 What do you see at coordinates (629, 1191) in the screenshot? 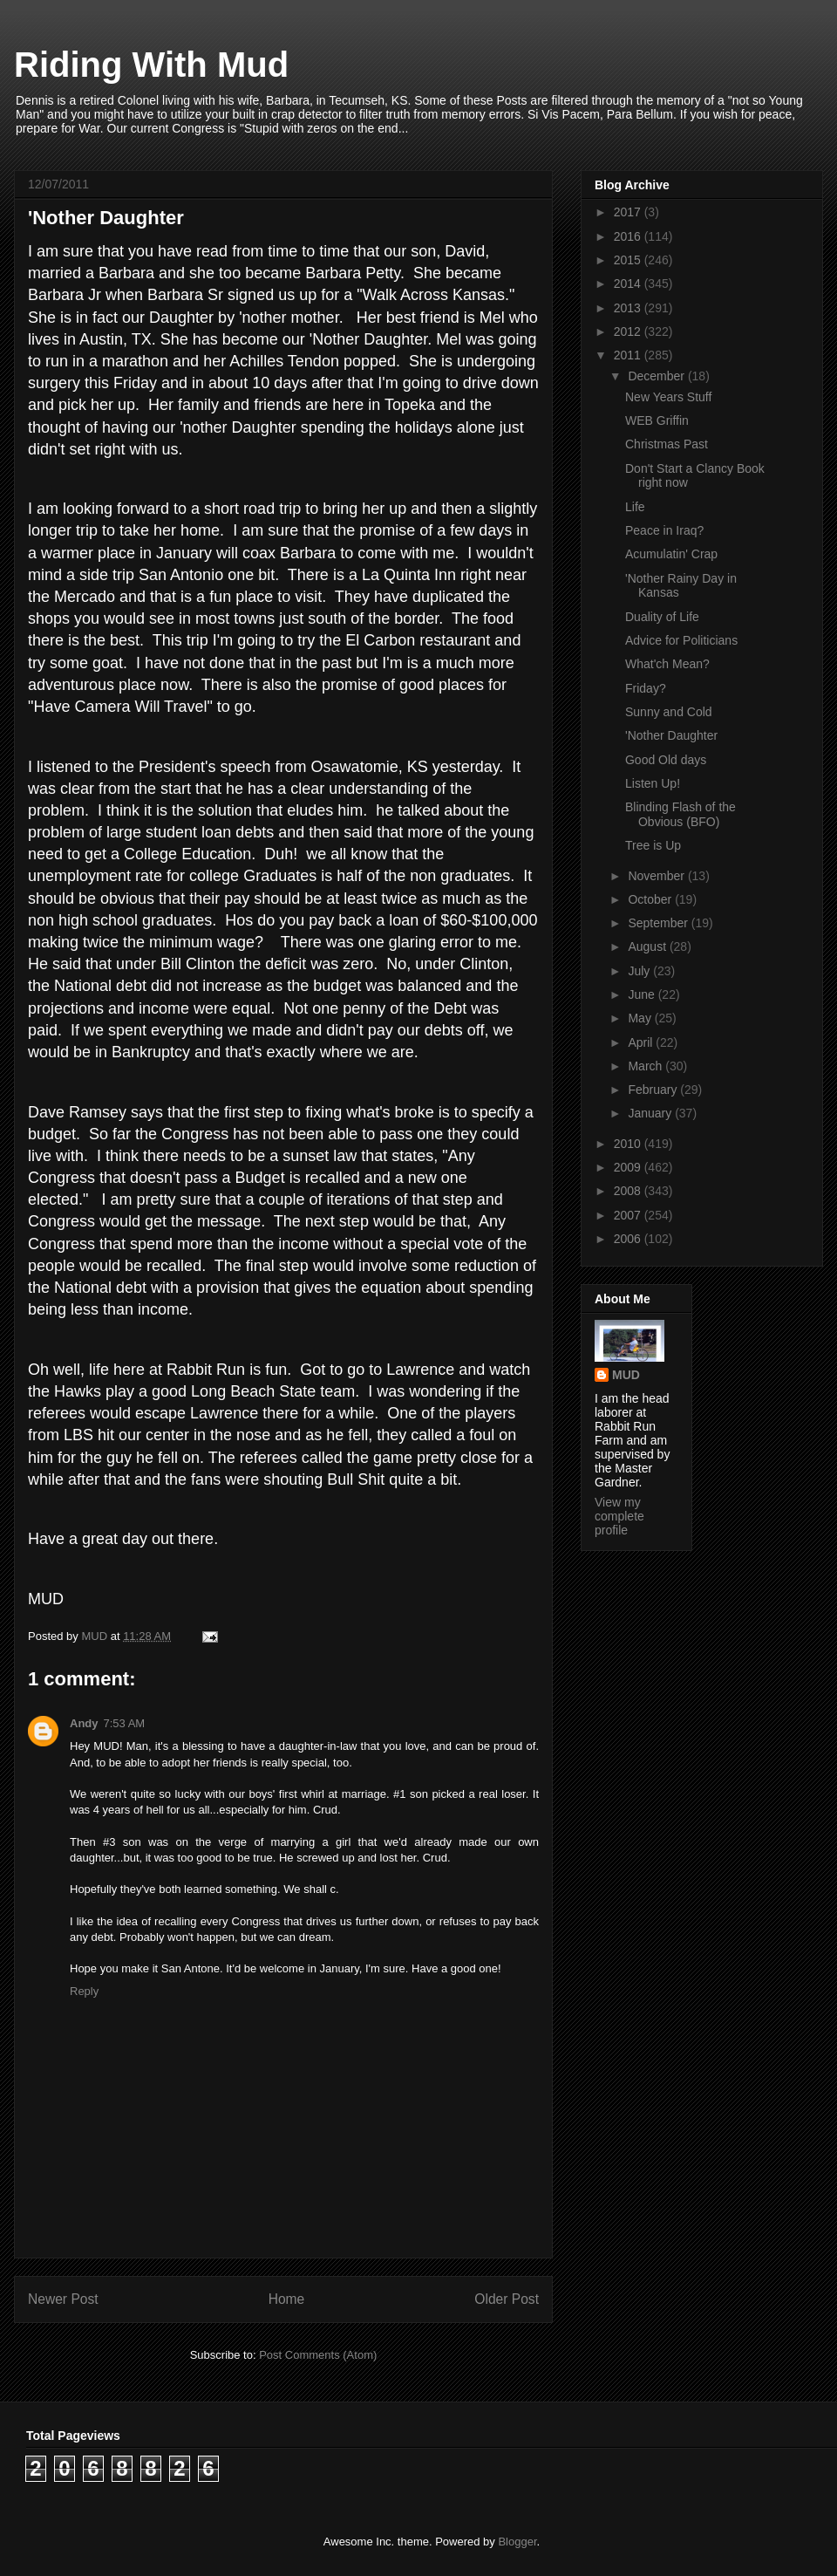
I see `2008` at bounding box center [629, 1191].